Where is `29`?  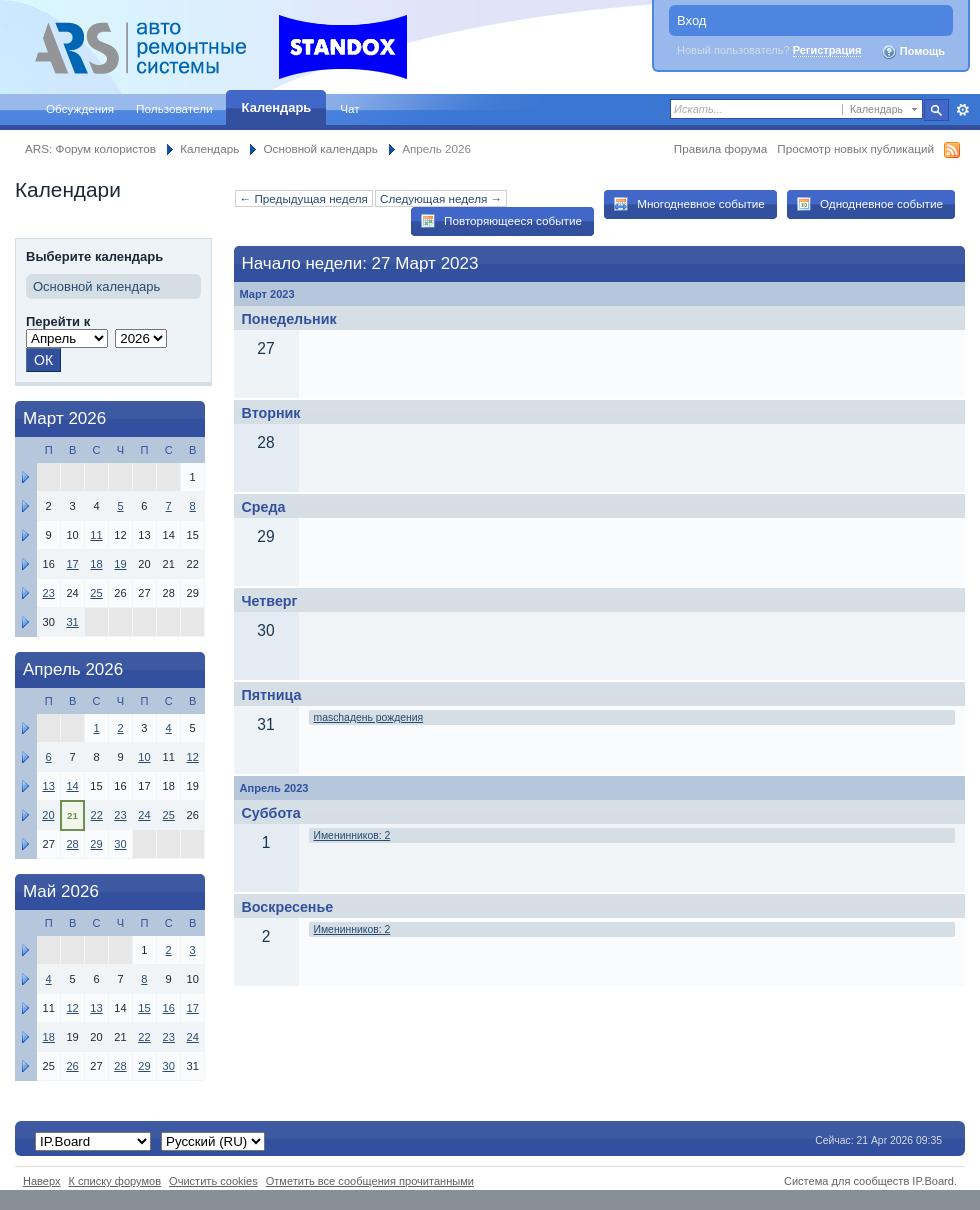 29 is located at coordinates (96, 844).